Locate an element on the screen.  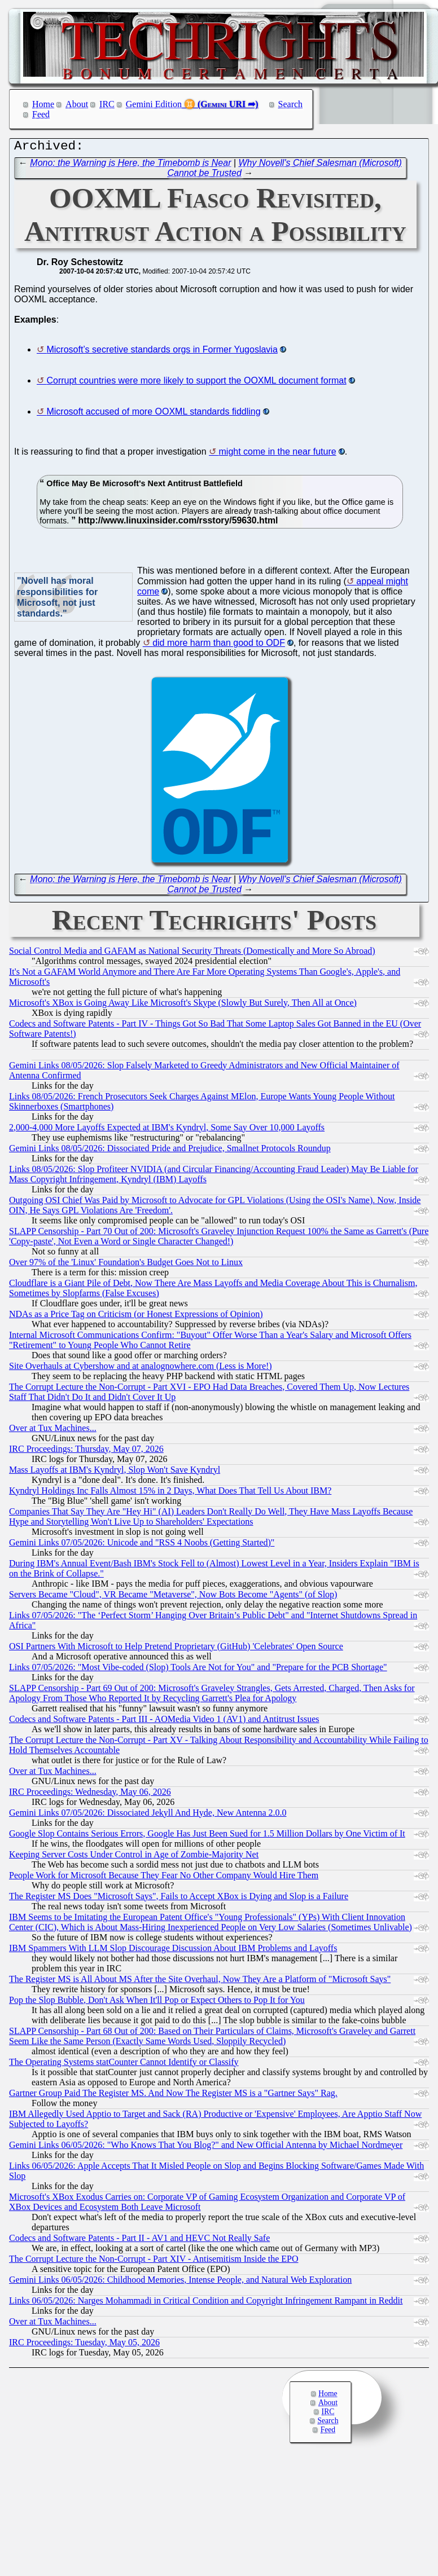
IRC Proceedings: Thursday, May 07, 2026 is located at coordinates (86, 1451).